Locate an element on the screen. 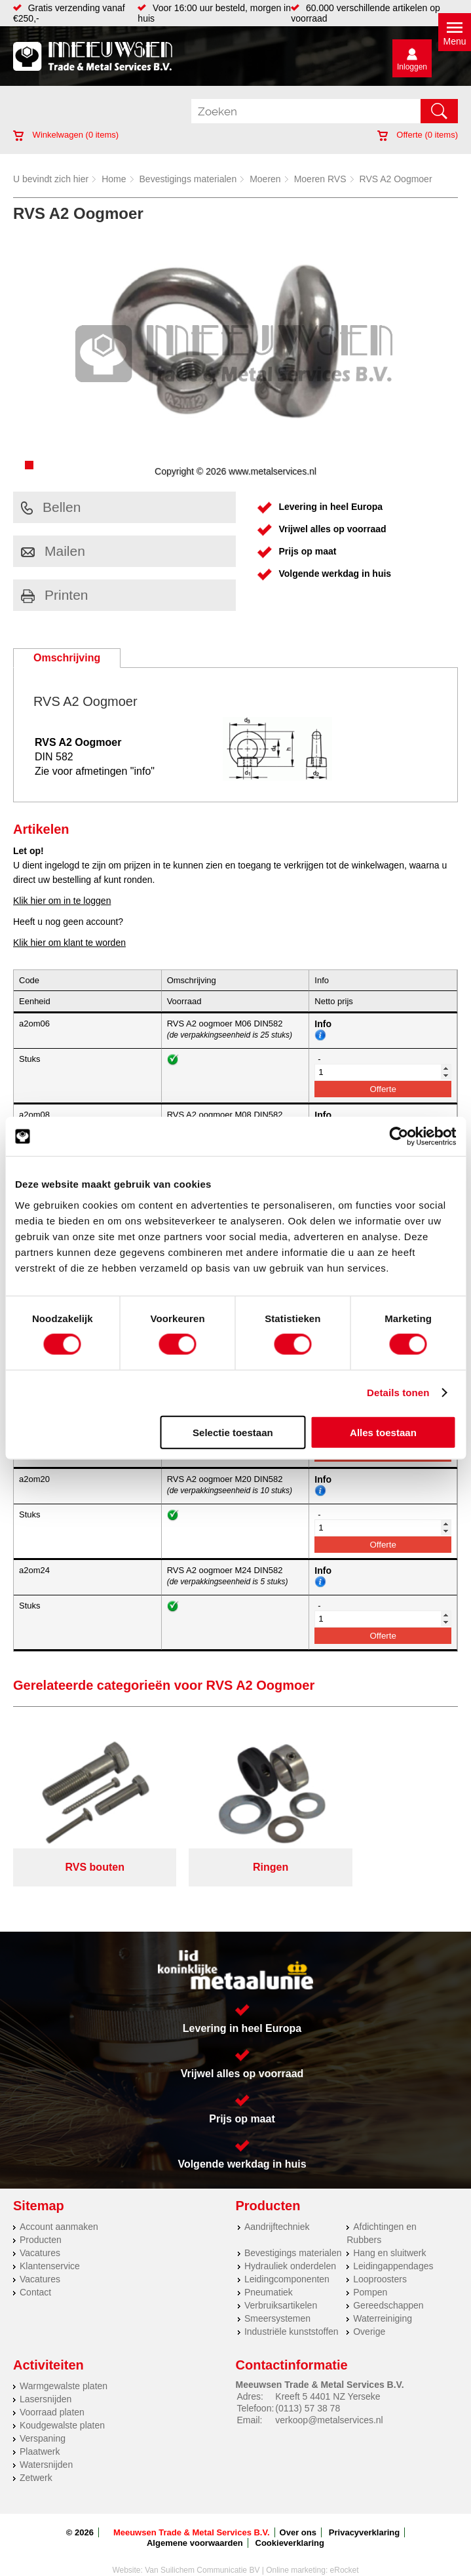 Image resolution: width=471 pixels, height=2576 pixels. Klik hier om klant te worden is located at coordinates (69, 942).